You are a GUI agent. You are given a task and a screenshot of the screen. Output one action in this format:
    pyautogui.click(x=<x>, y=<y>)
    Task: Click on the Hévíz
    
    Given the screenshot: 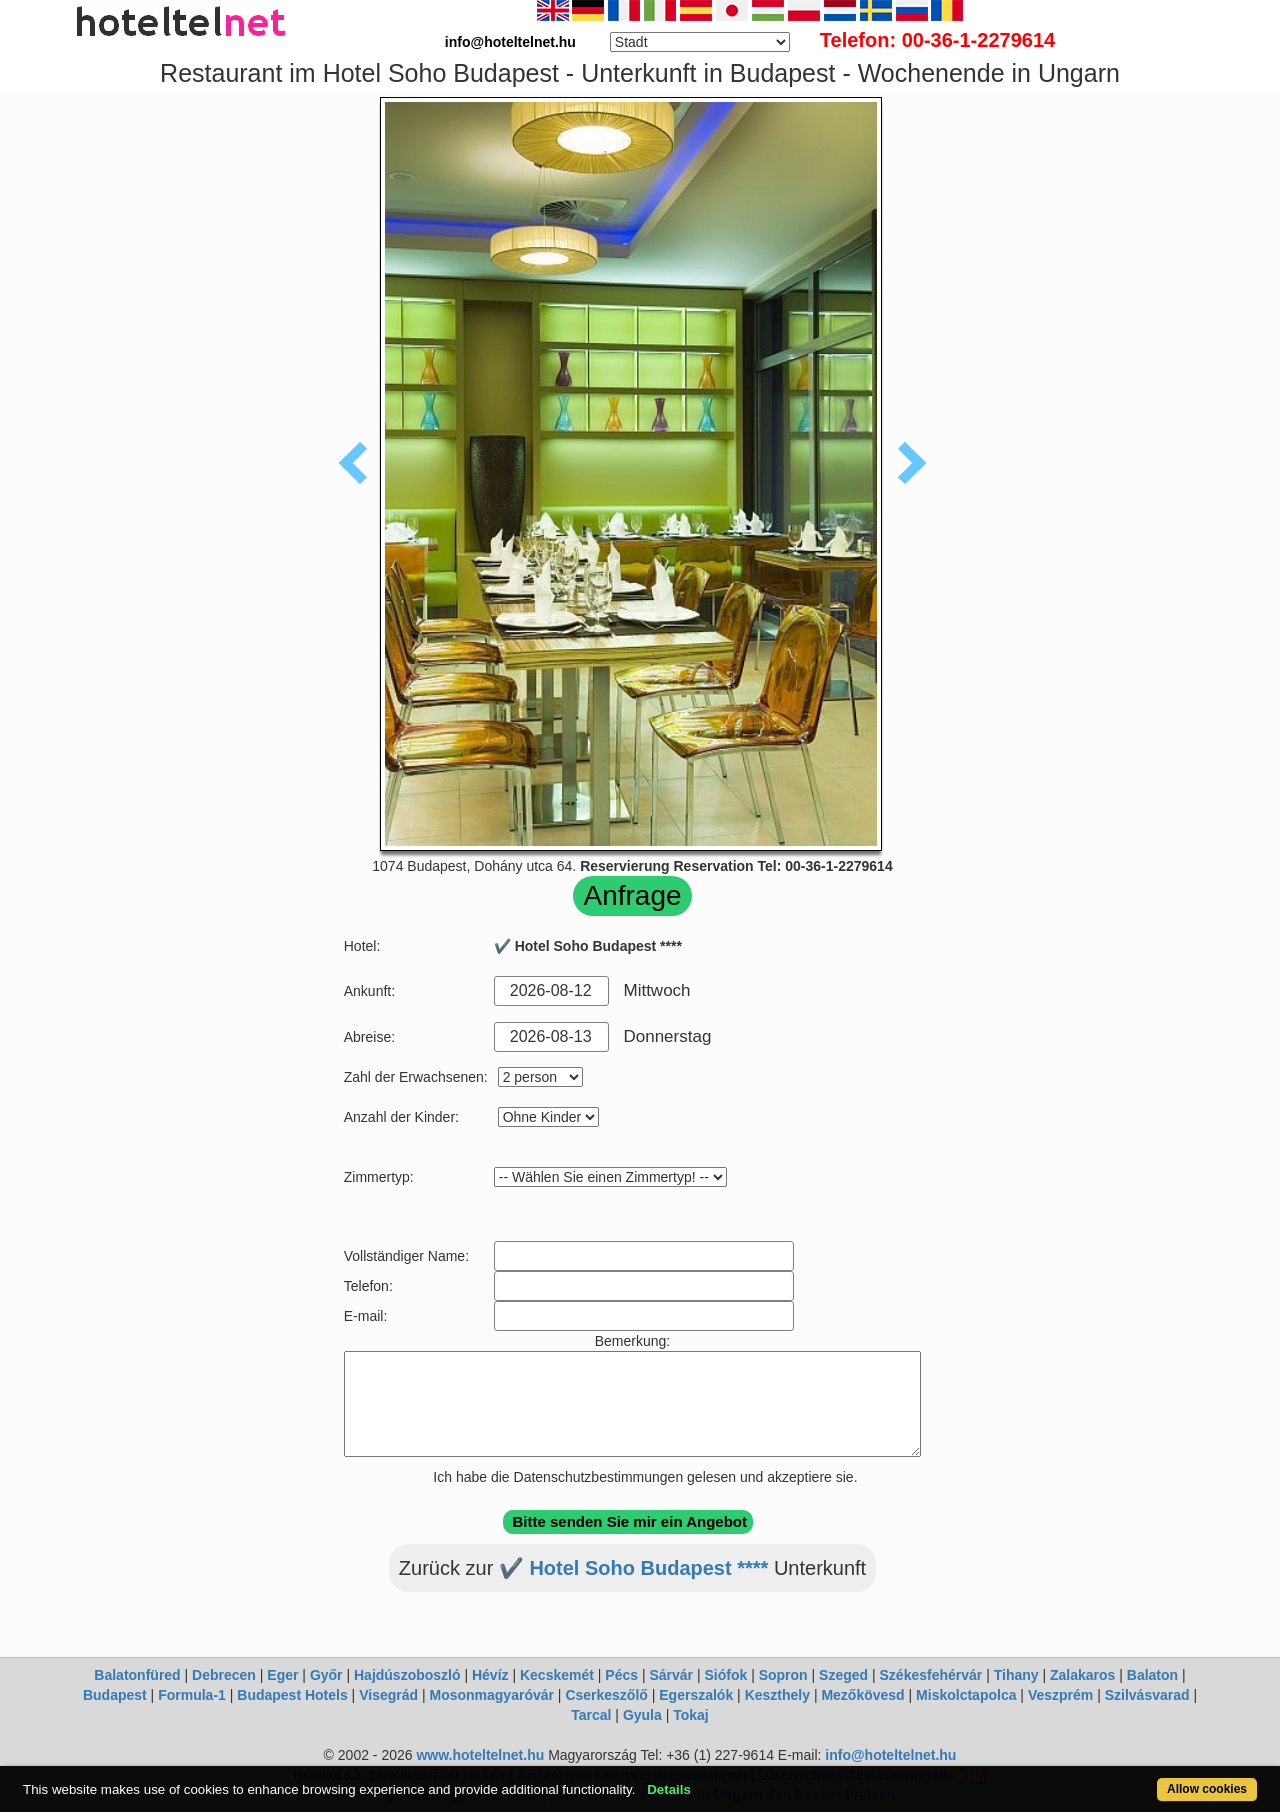 What is the action you would take?
    pyautogui.click(x=490, y=1675)
    